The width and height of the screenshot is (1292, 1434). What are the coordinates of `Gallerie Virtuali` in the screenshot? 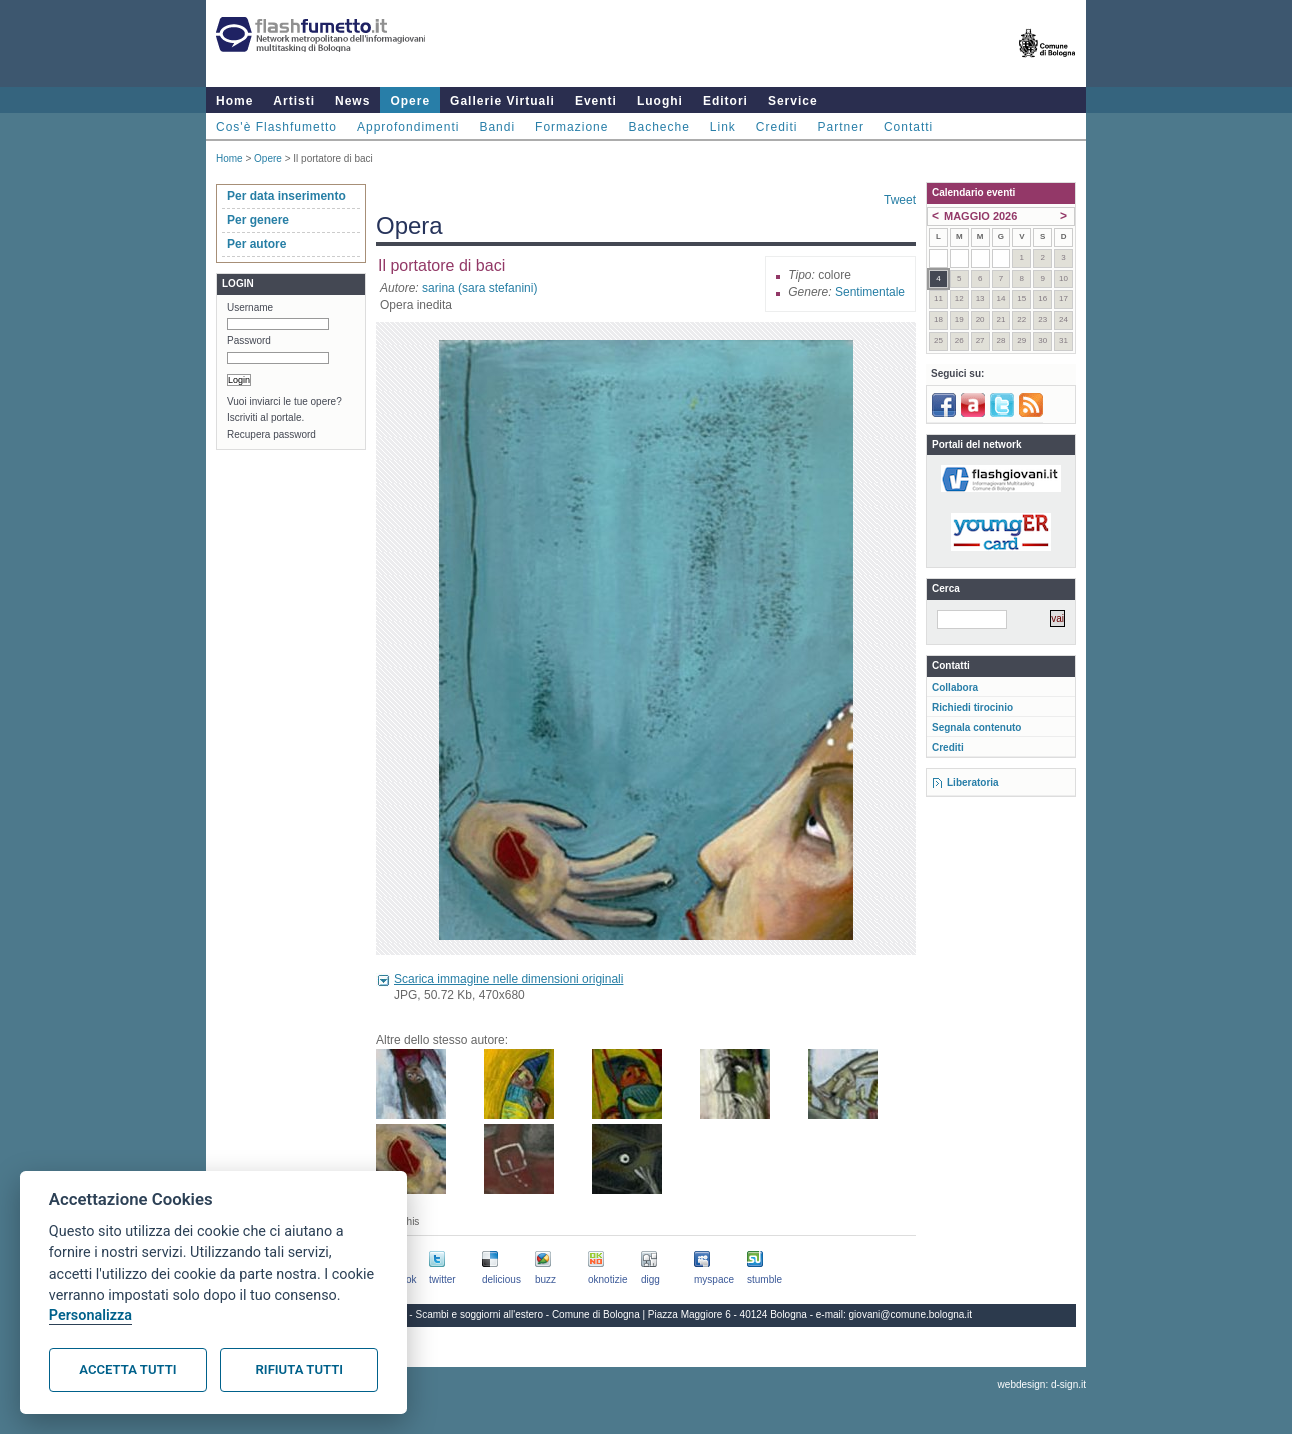 It's located at (502, 101).